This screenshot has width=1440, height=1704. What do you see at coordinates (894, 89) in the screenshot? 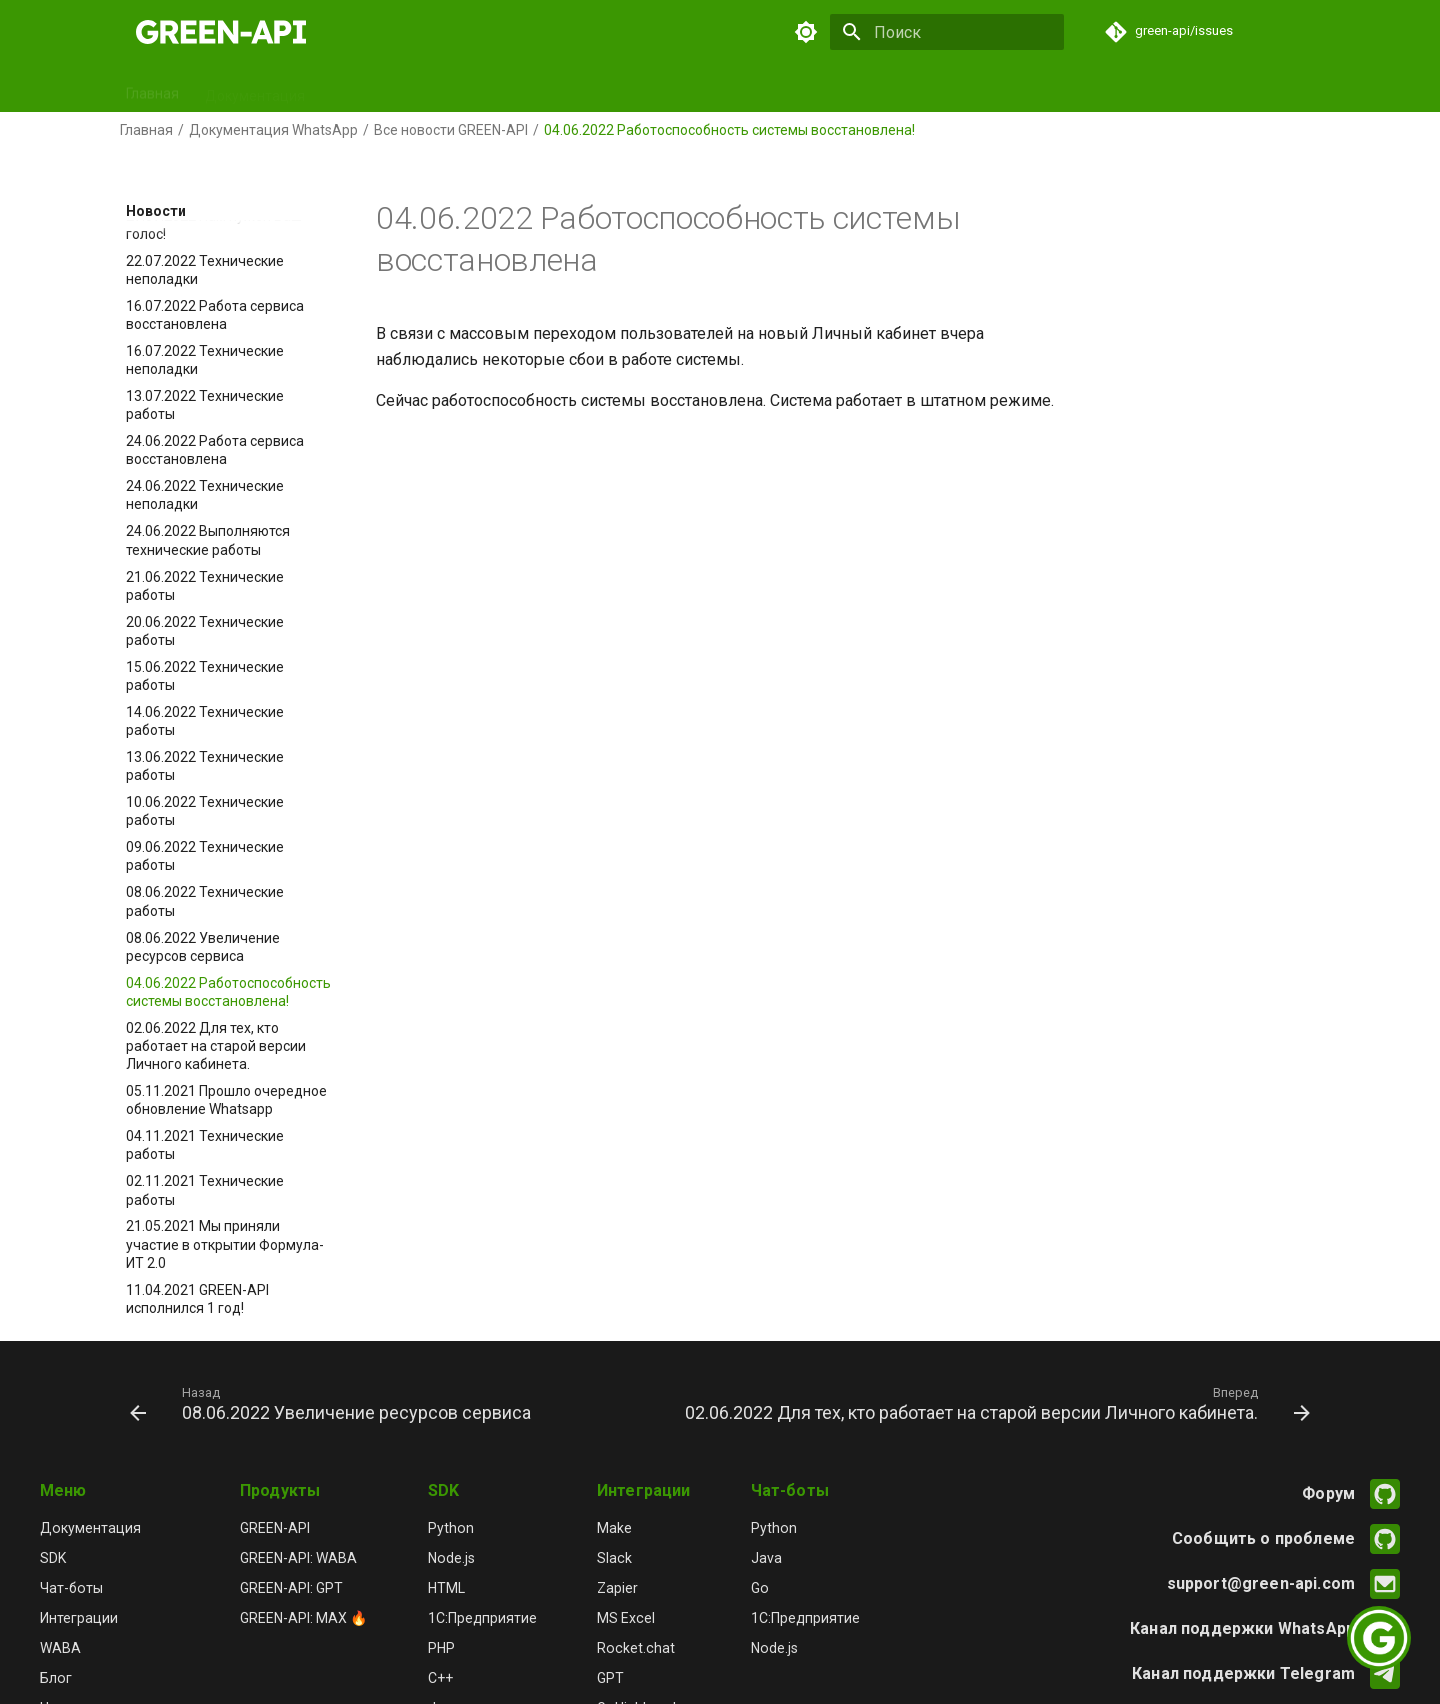
I see `Новости` at bounding box center [894, 89].